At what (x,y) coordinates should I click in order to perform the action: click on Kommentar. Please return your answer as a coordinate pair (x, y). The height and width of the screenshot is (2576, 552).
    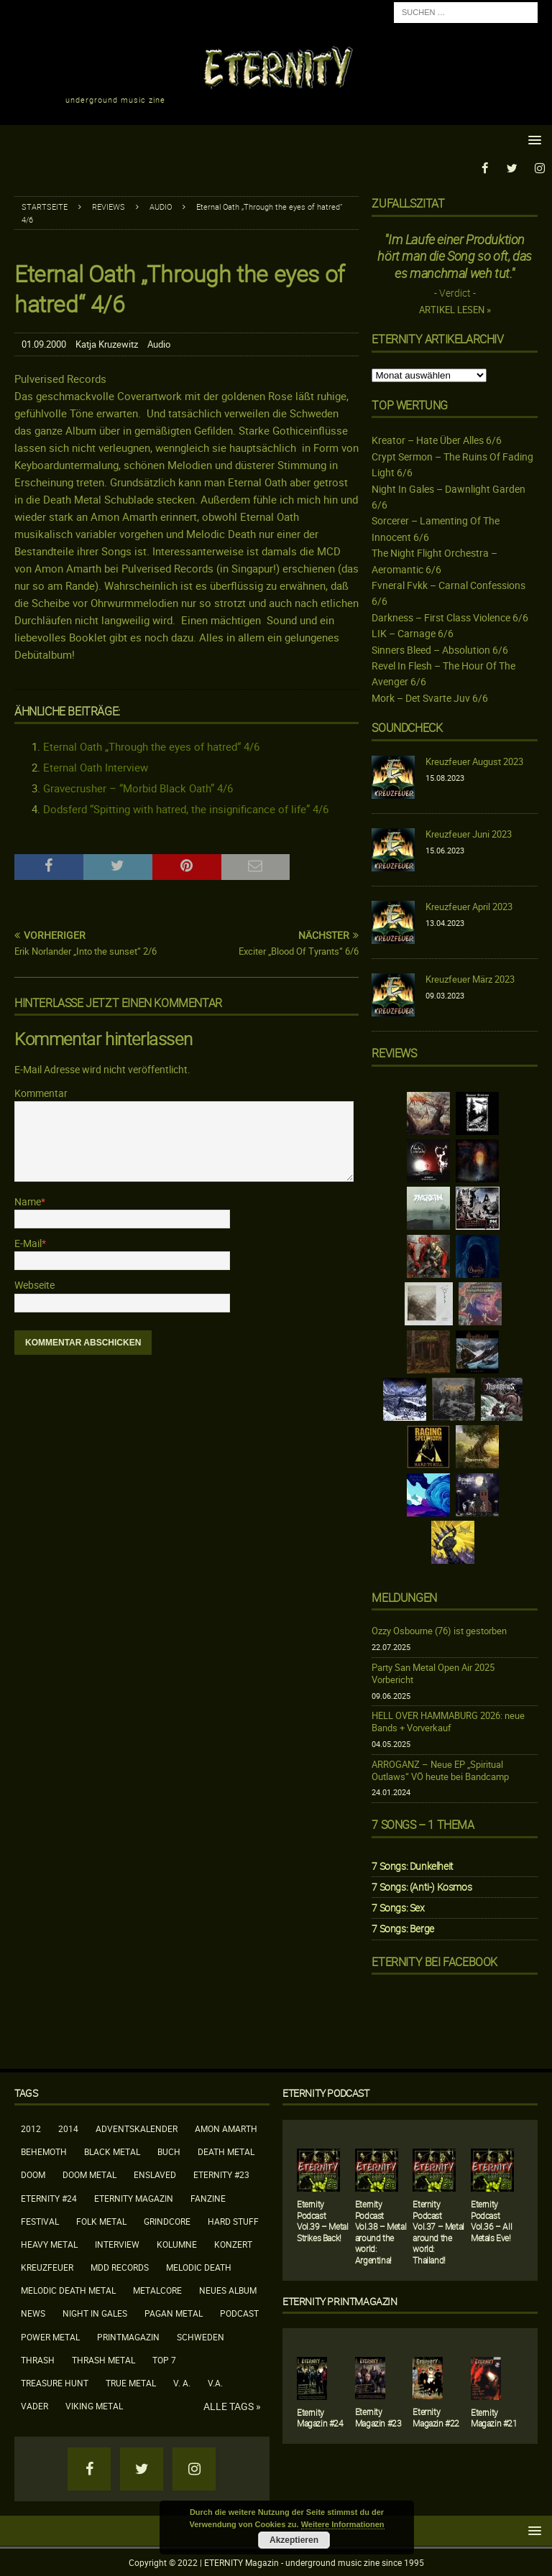
    Looking at the image, I should click on (41, 1092).